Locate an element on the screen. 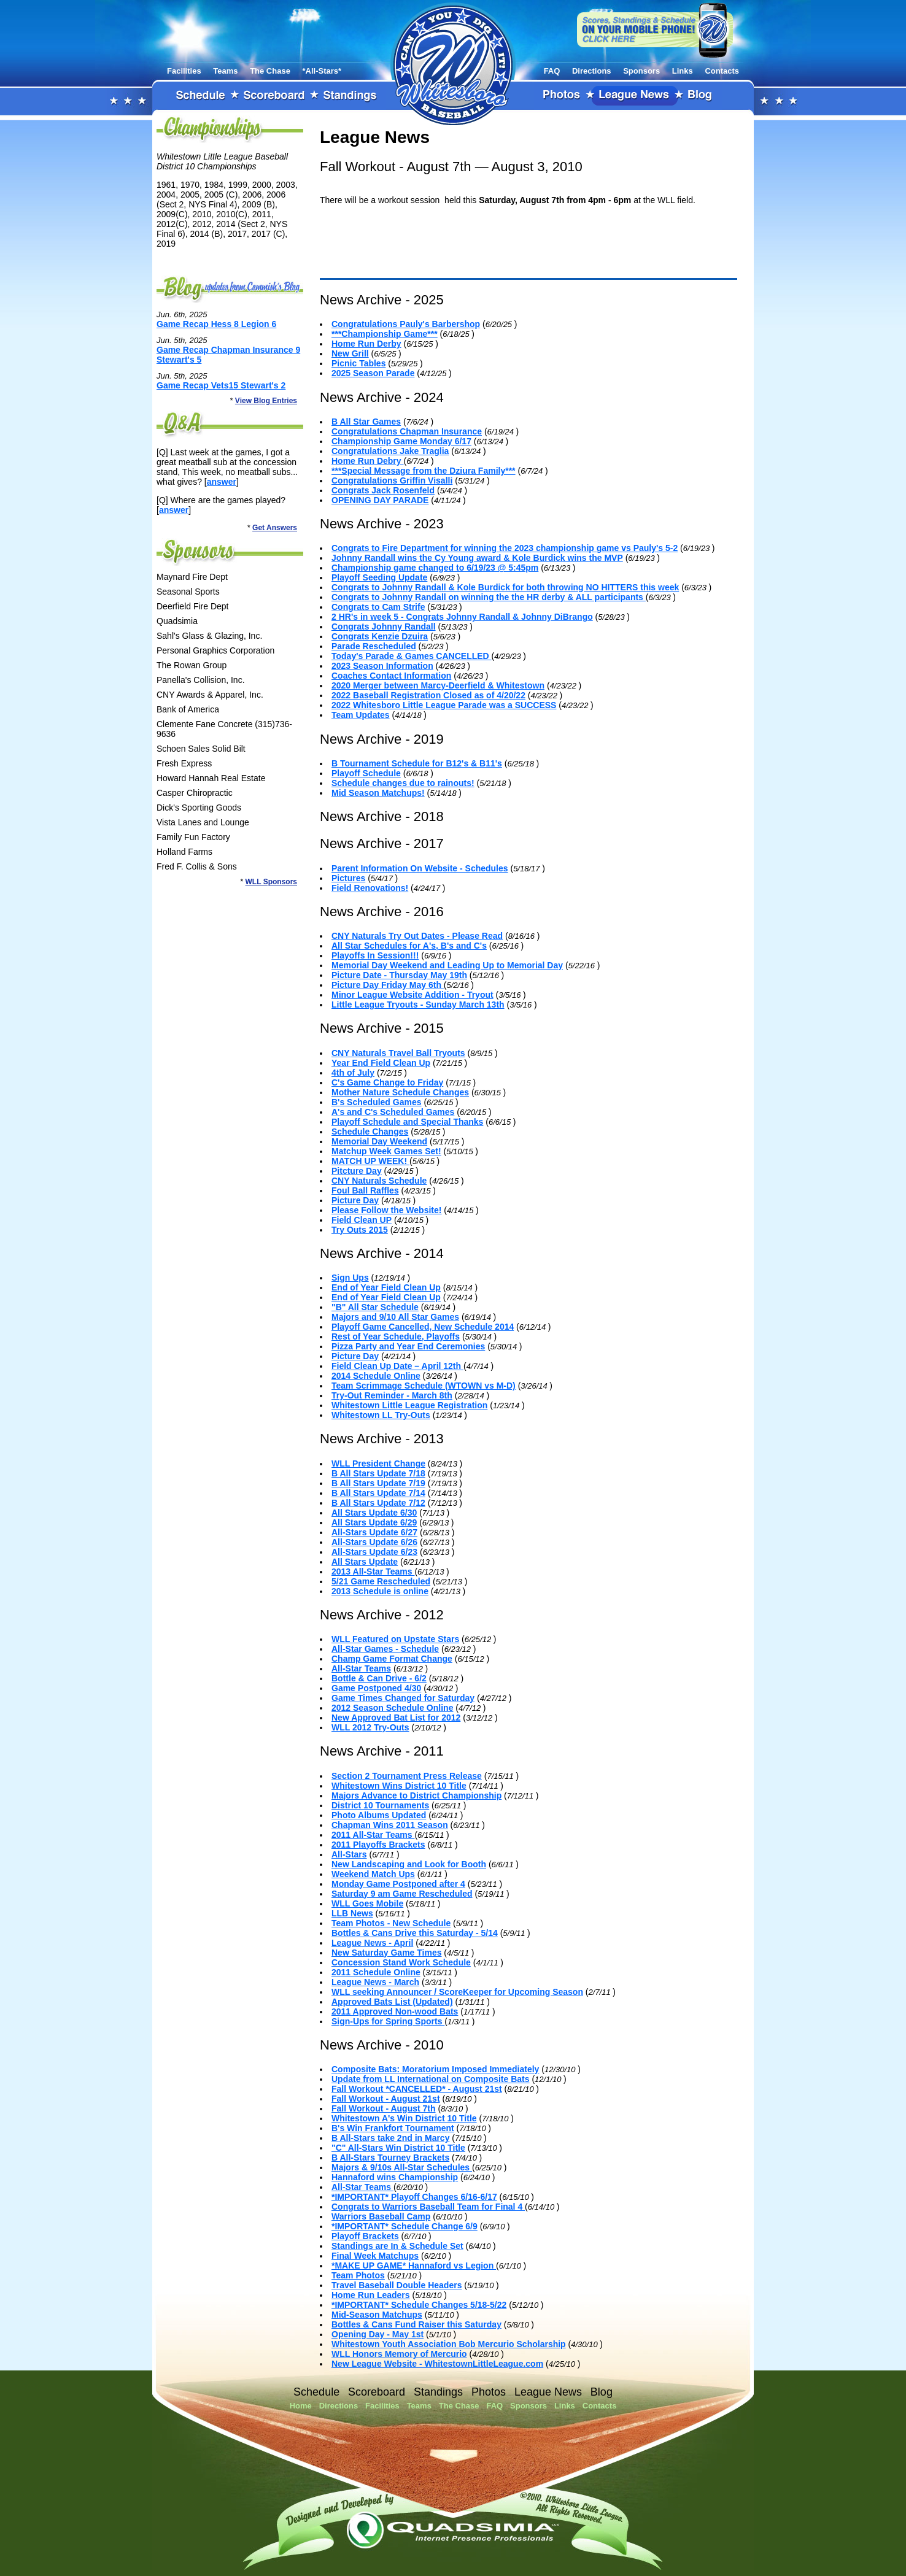 This screenshot has width=906, height=2576. Playoff Game Cancelled, New Schedule 2014 is located at coordinates (422, 1327).